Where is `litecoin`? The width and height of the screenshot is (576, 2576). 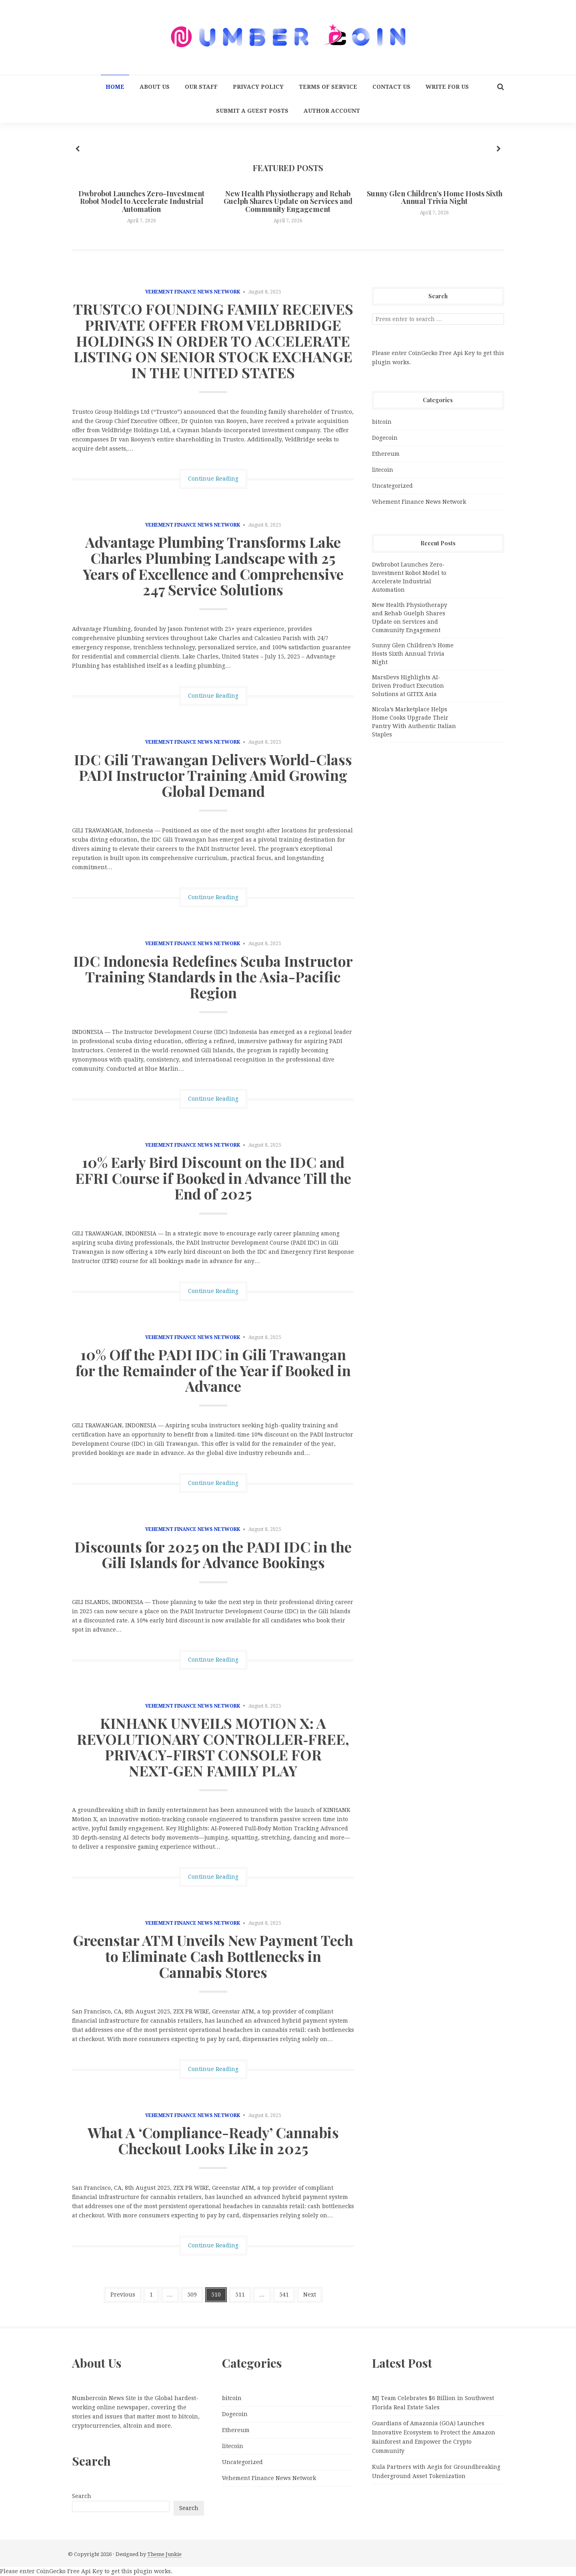 litecoin is located at coordinates (382, 470).